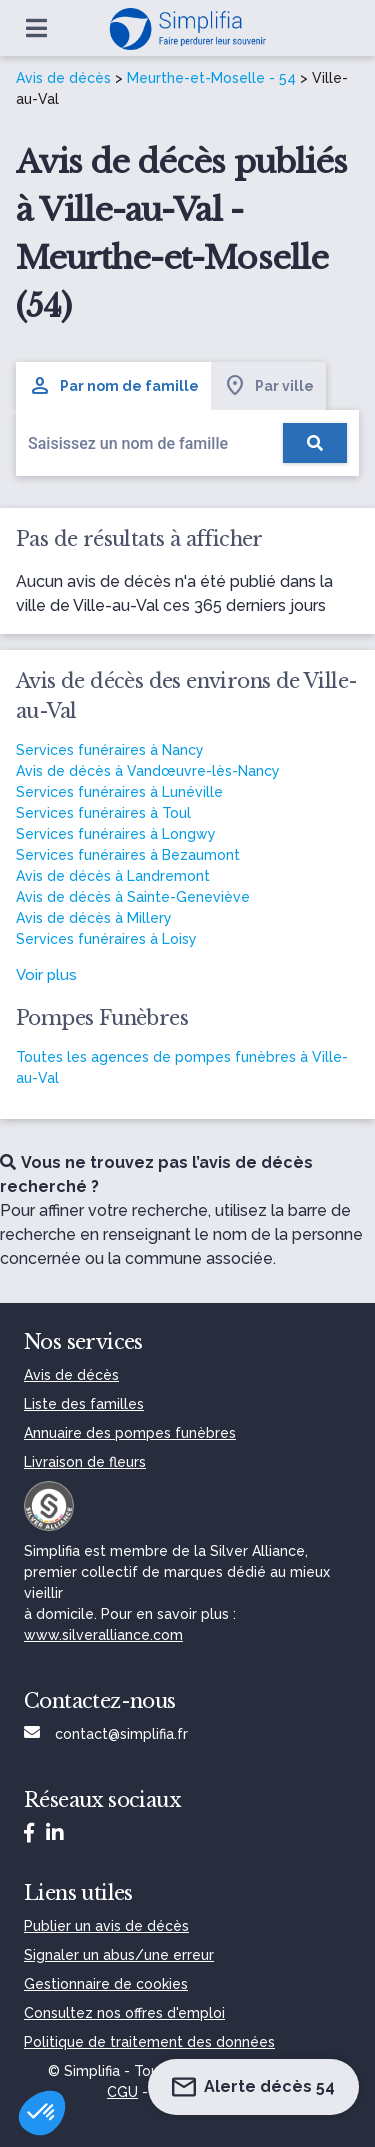 The image size is (375, 2147). What do you see at coordinates (63, 78) in the screenshot?
I see `Avis de décès` at bounding box center [63, 78].